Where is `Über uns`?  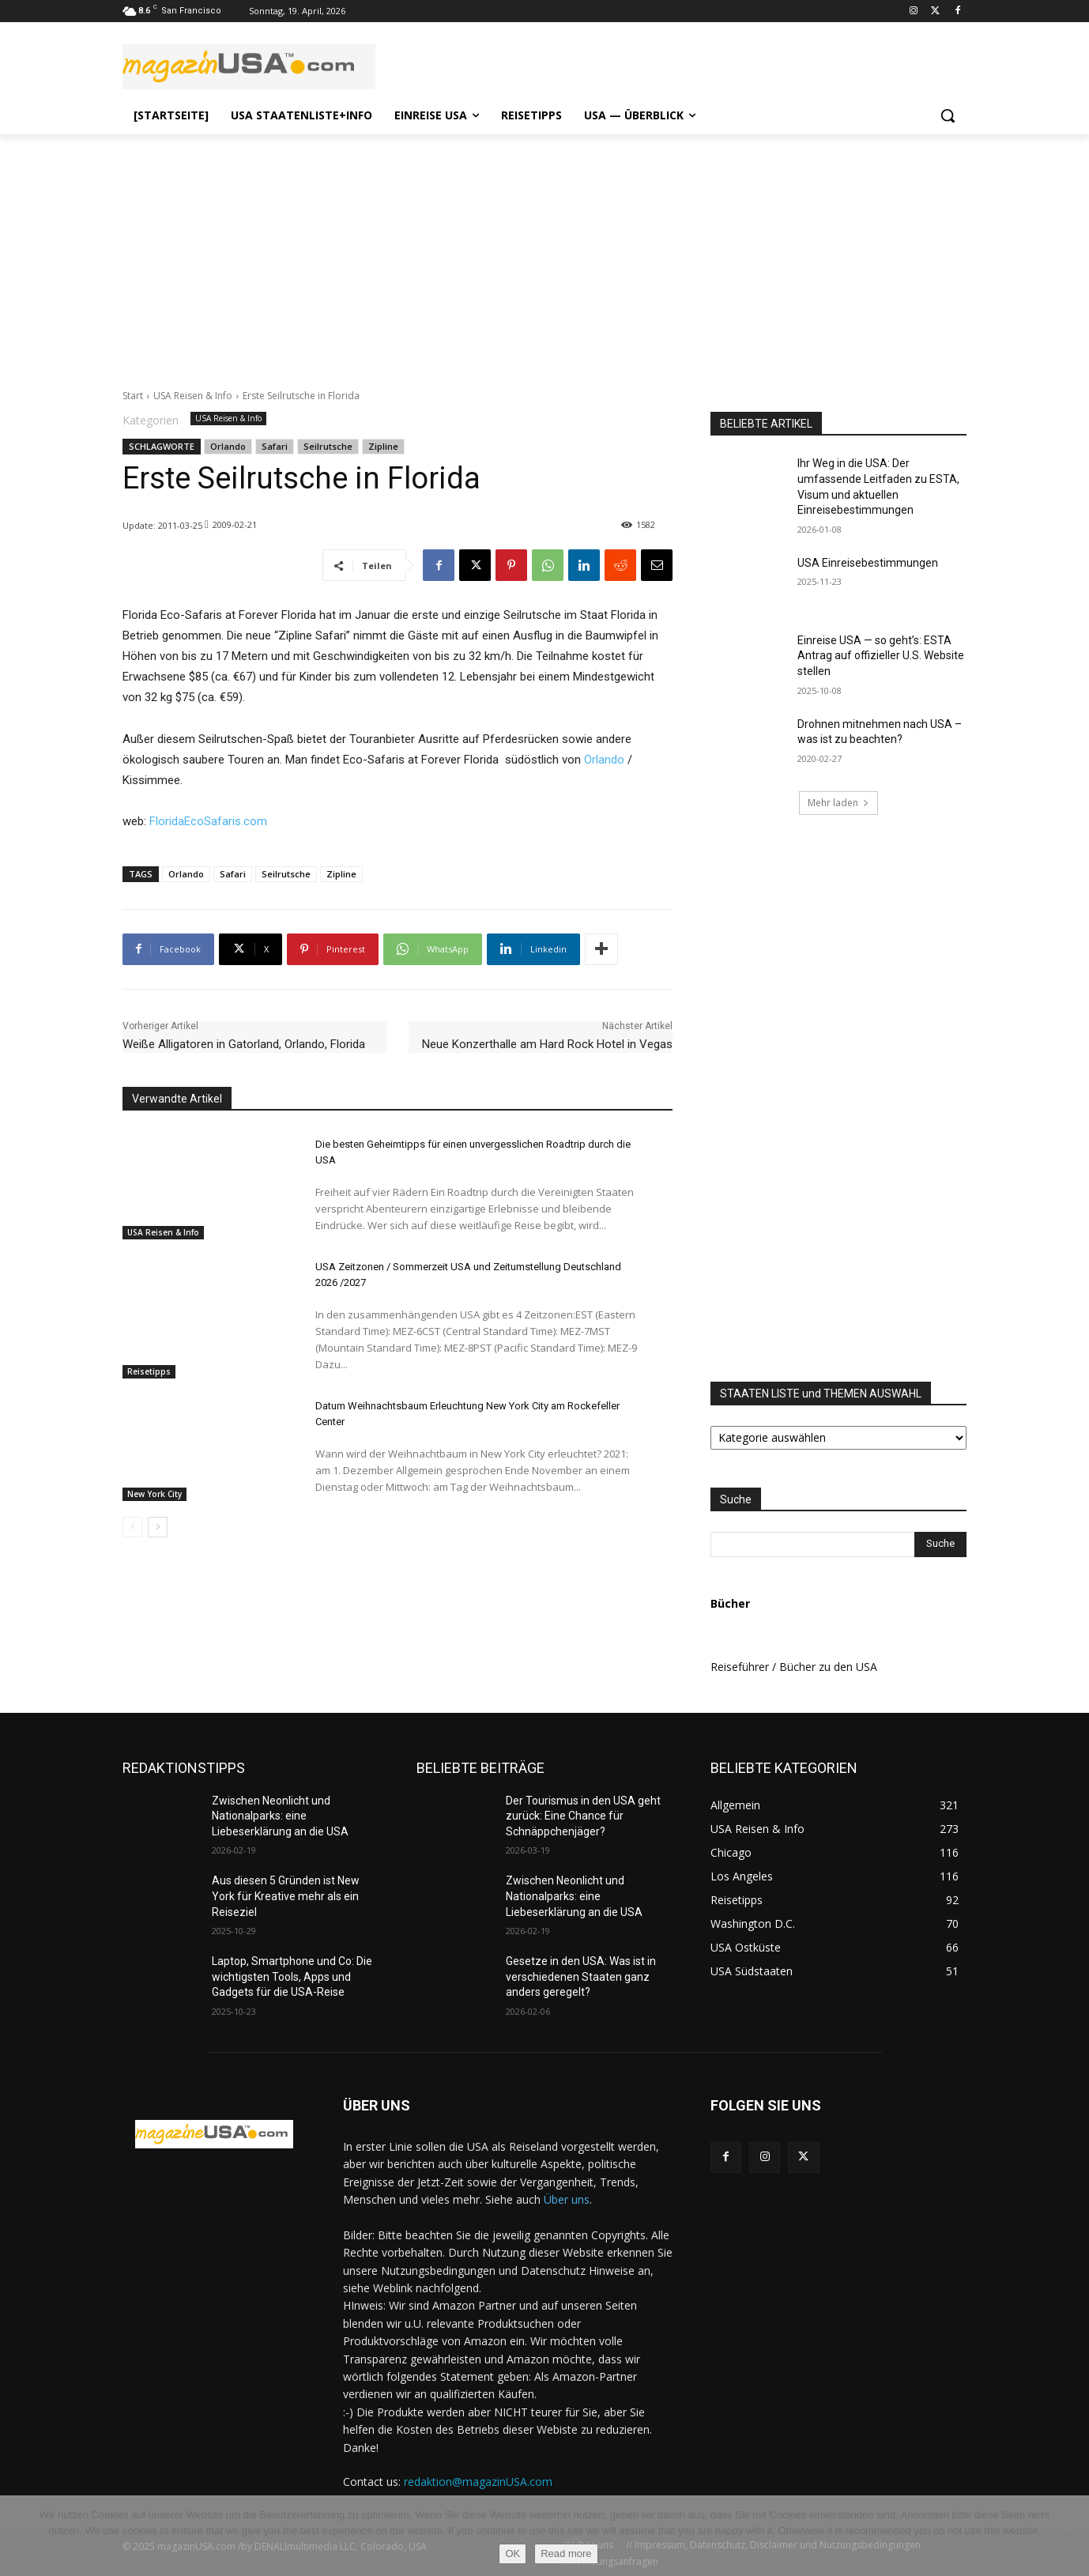
Über uns is located at coordinates (567, 2199).